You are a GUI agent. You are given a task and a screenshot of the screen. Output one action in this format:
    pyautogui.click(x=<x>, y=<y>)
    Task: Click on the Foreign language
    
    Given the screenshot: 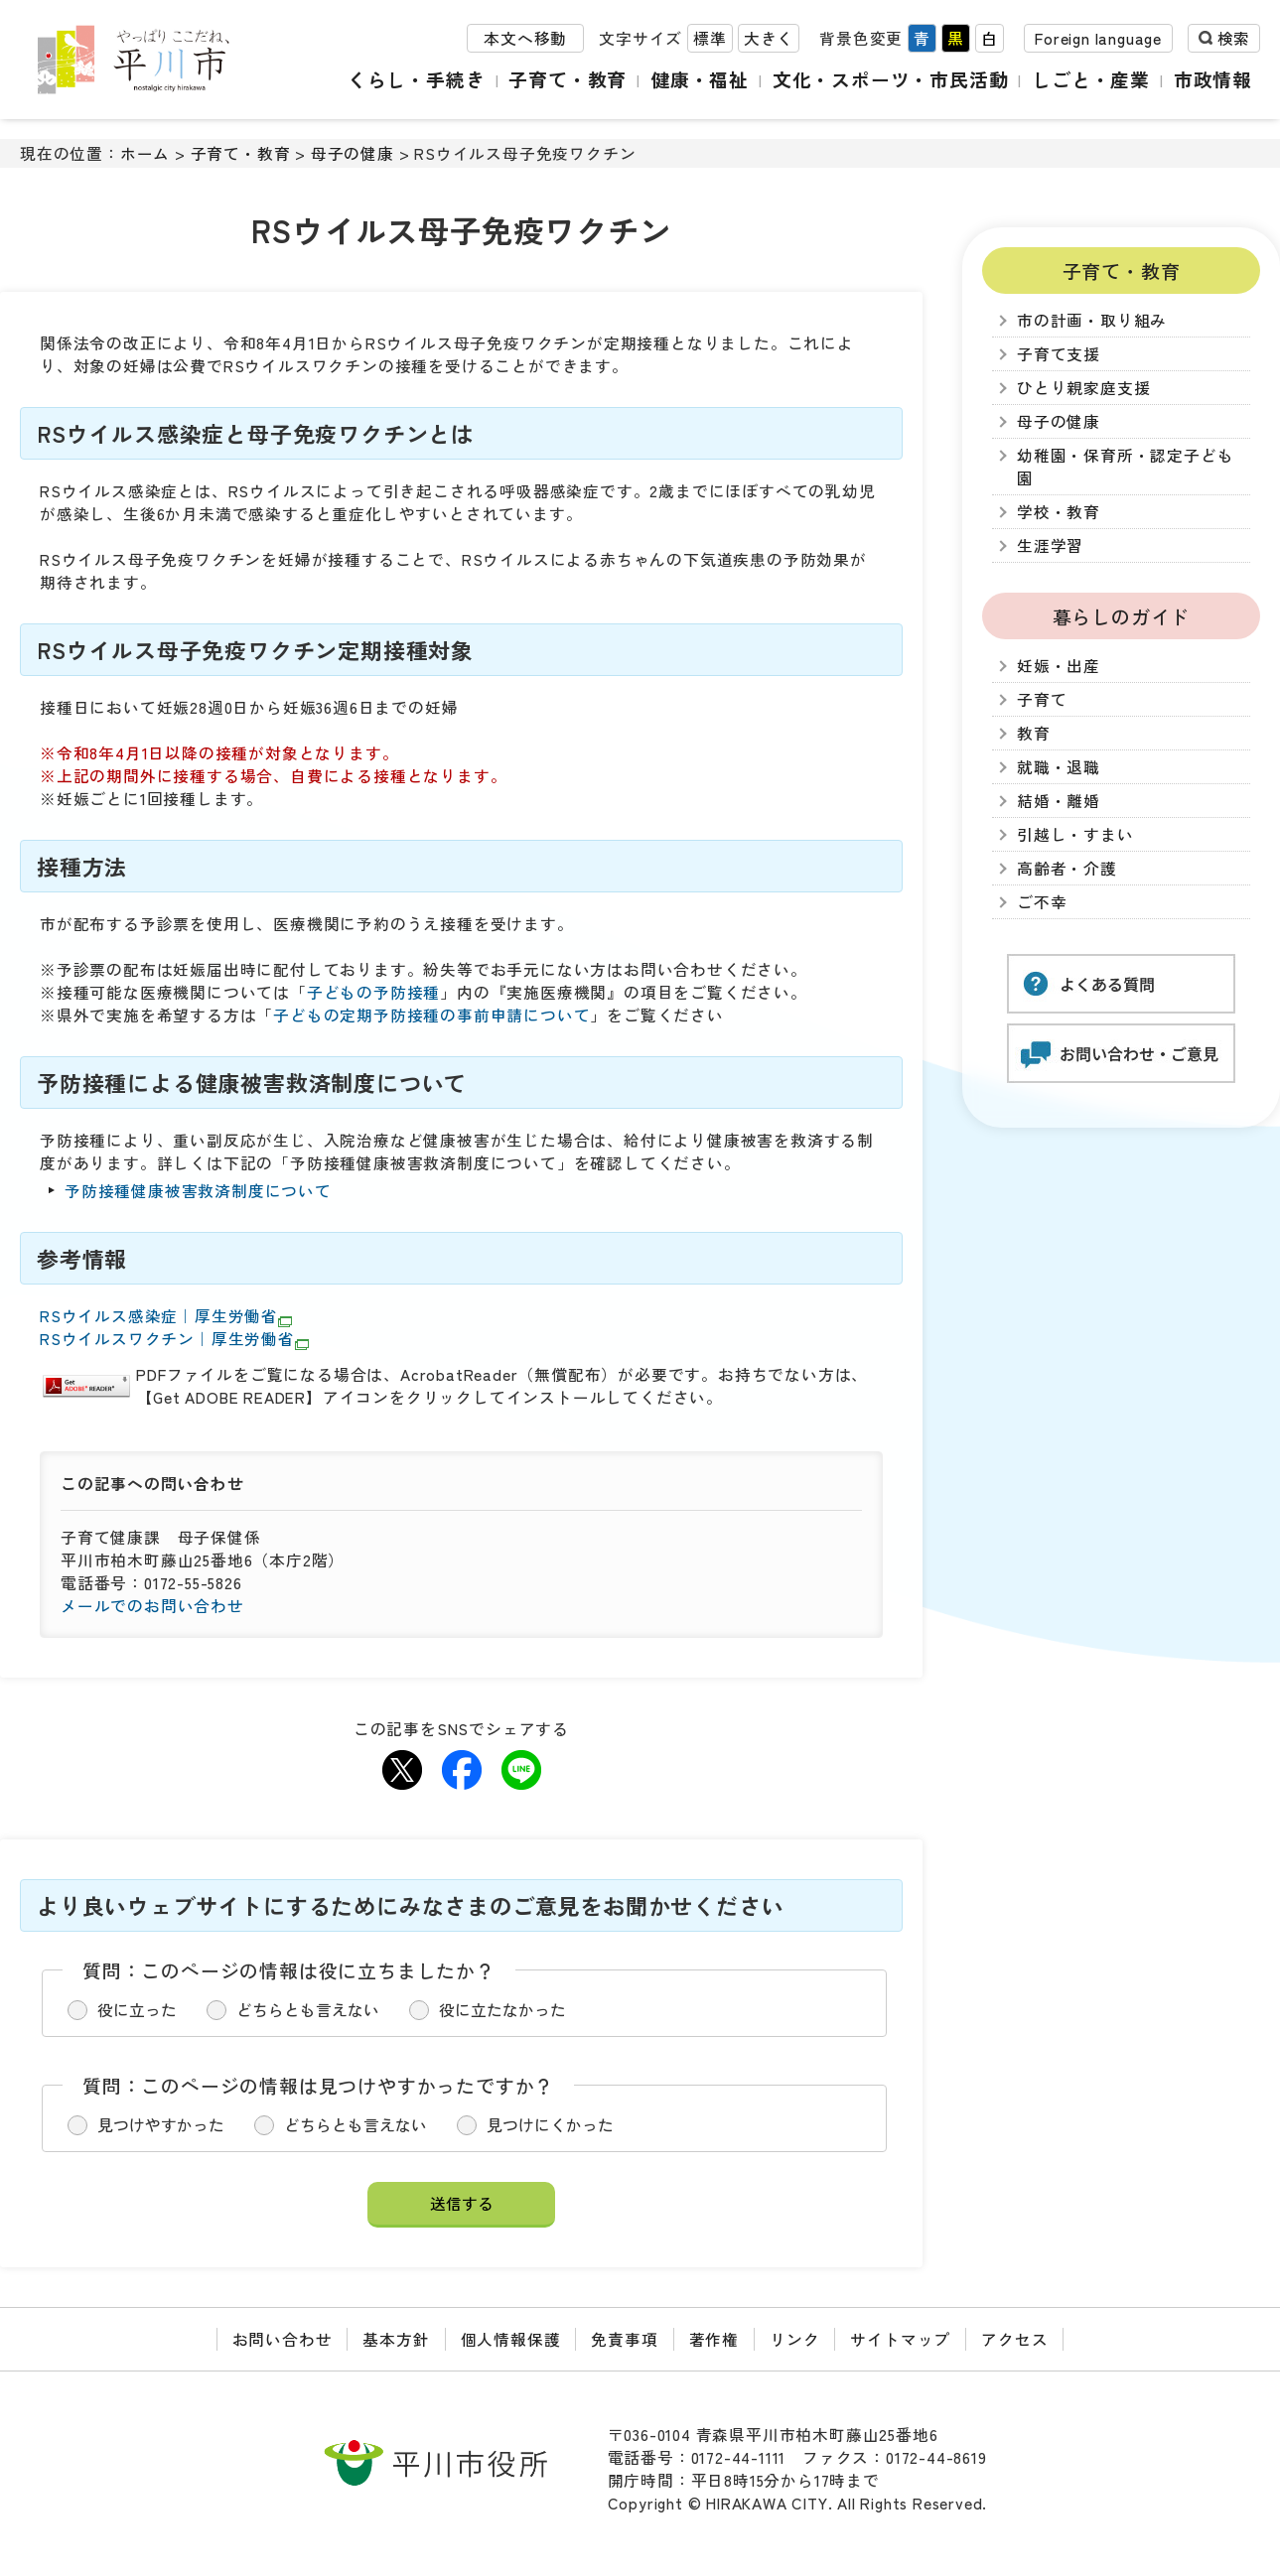 What is the action you would take?
    pyautogui.click(x=1098, y=38)
    